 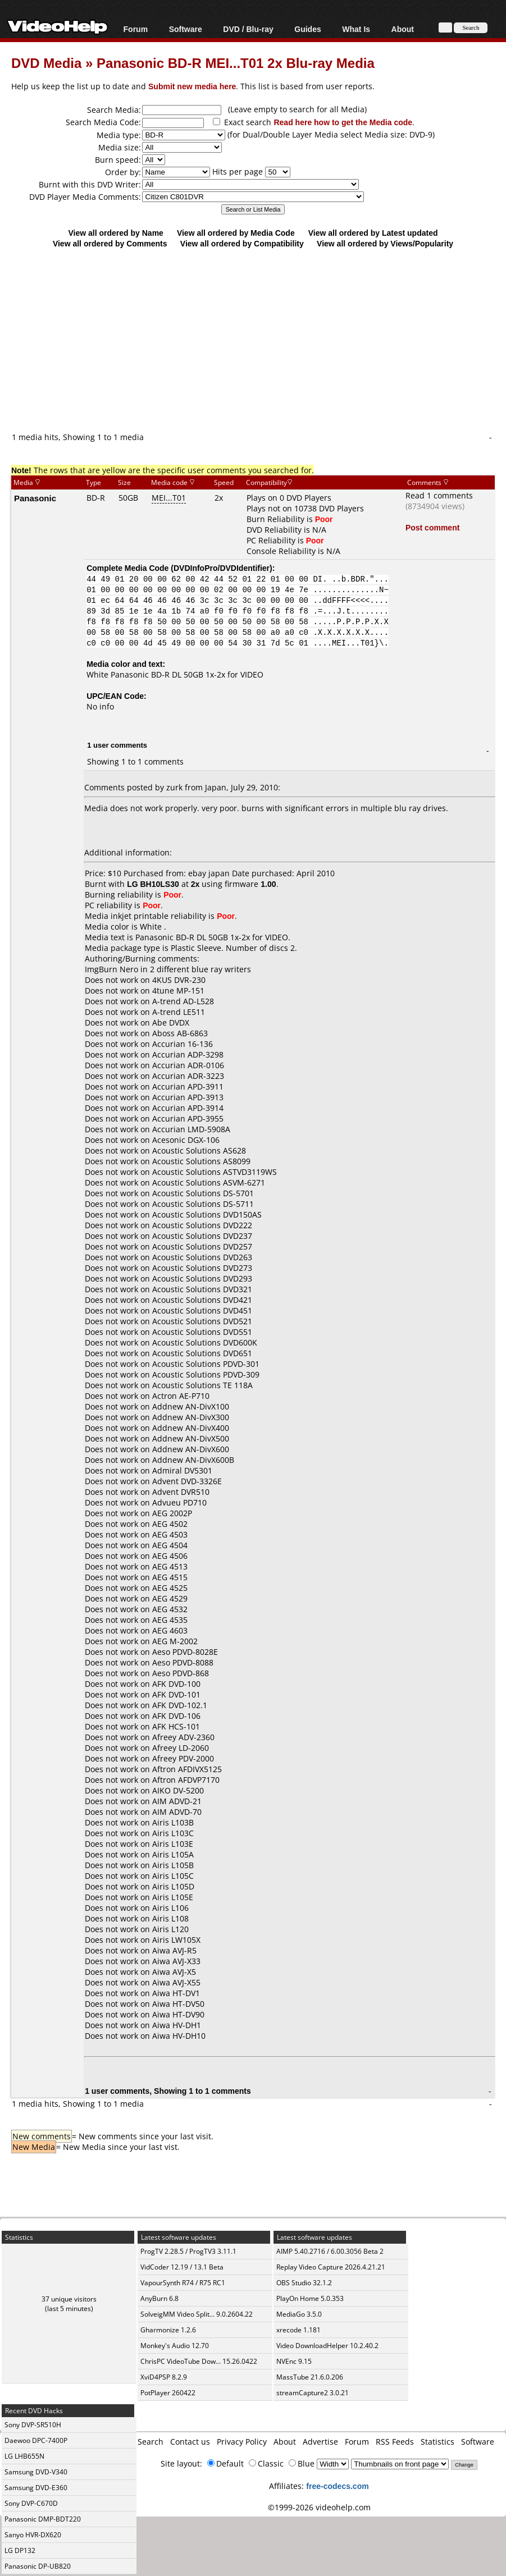 I want to click on AFK DVD-106, so click(x=176, y=1715).